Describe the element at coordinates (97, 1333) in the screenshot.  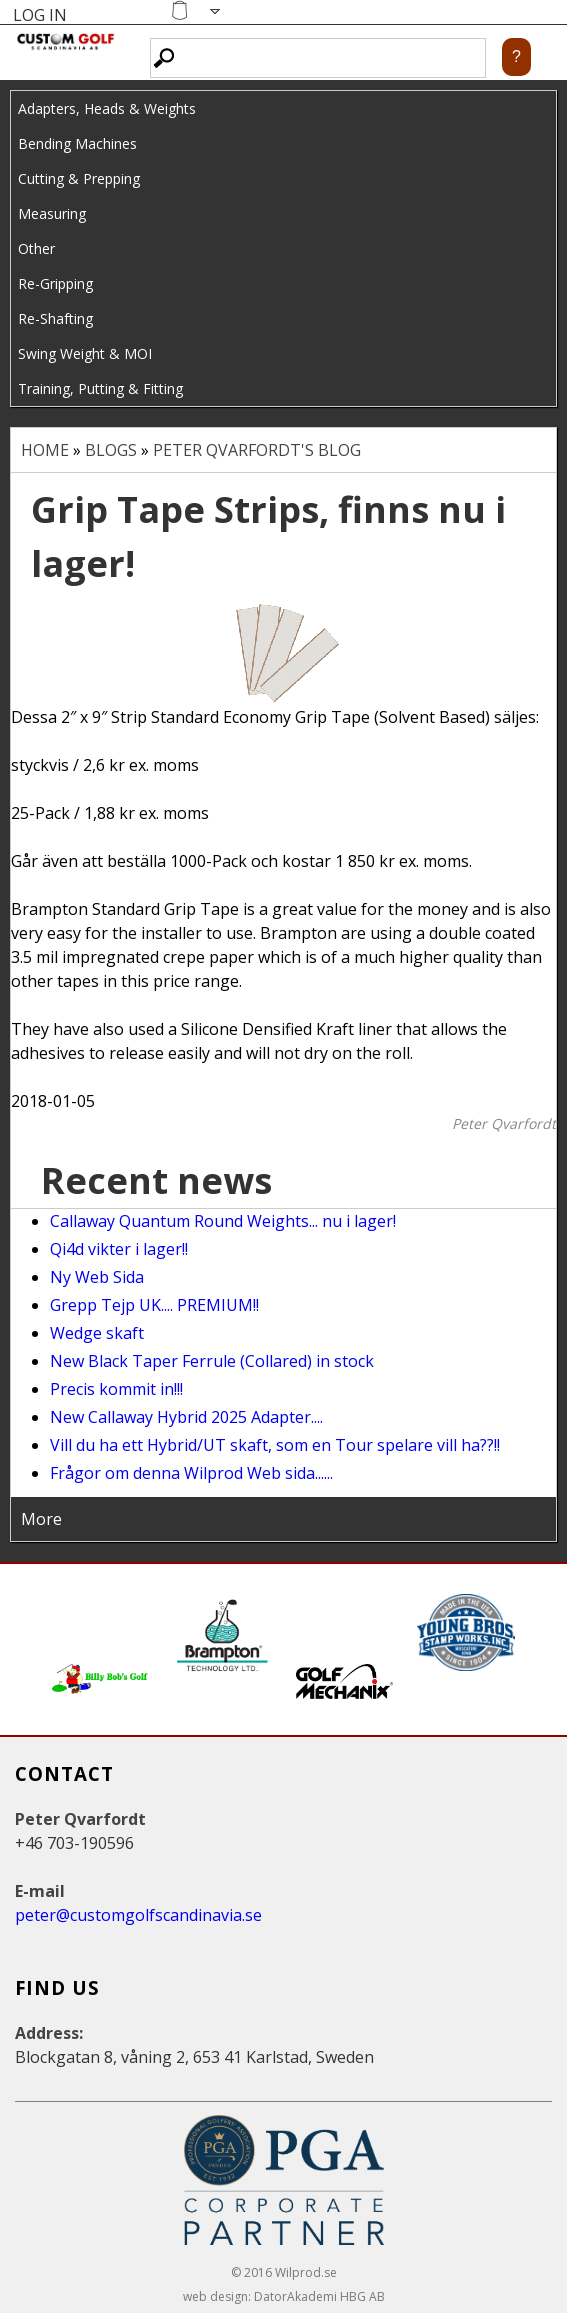
I see `Wedge skaft` at that location.